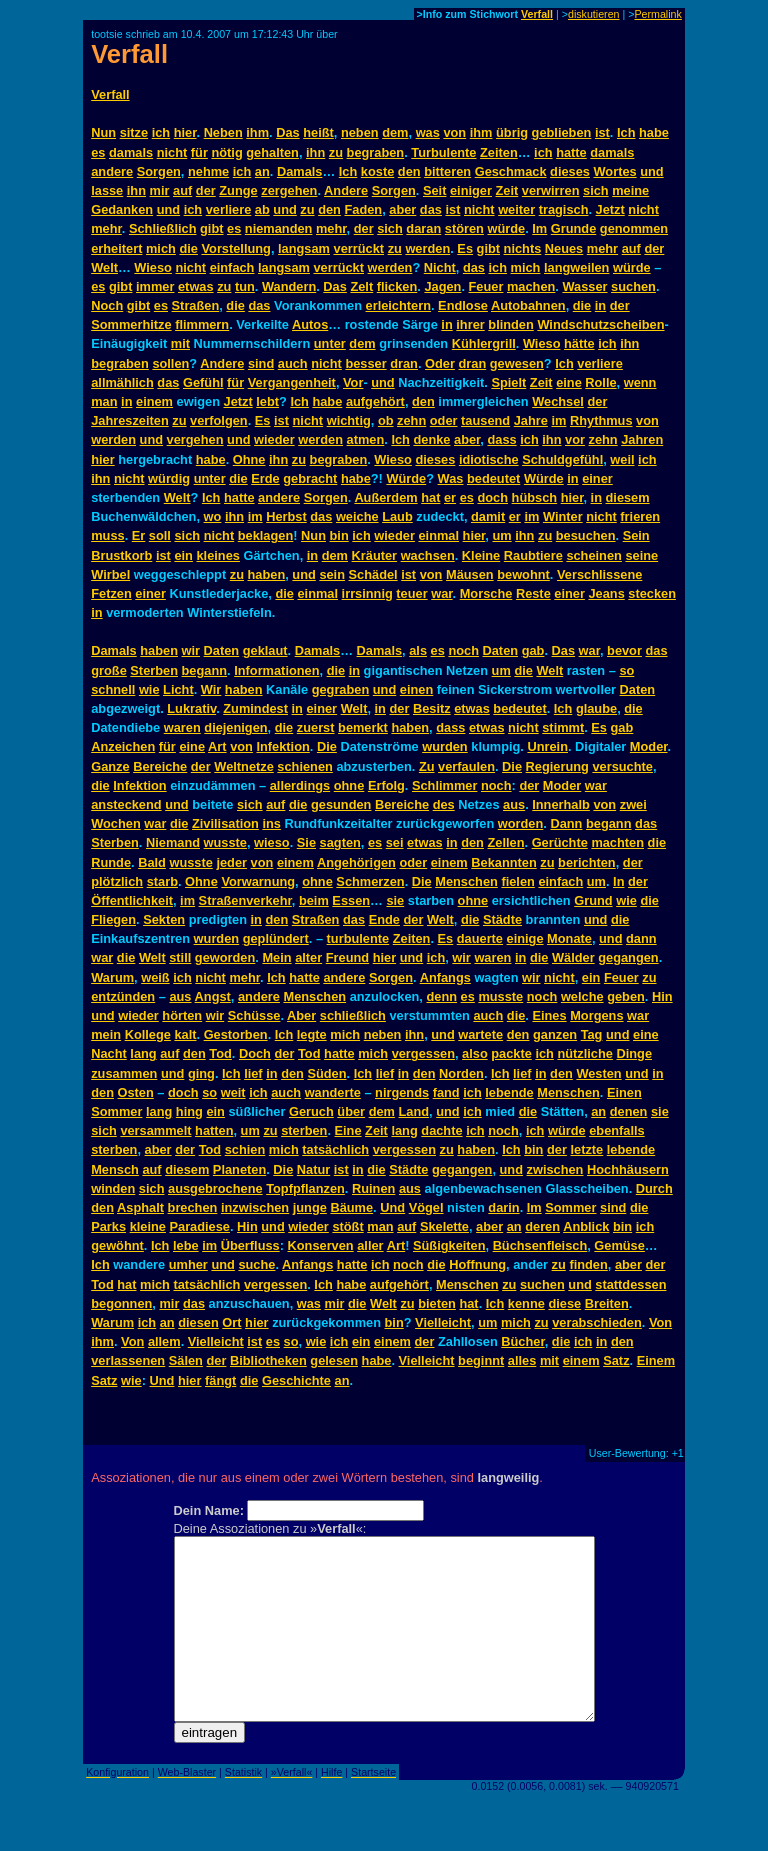  Describe the element at coordinates (597, 1322) in the screenshot. I see `verabschieden` at that location.